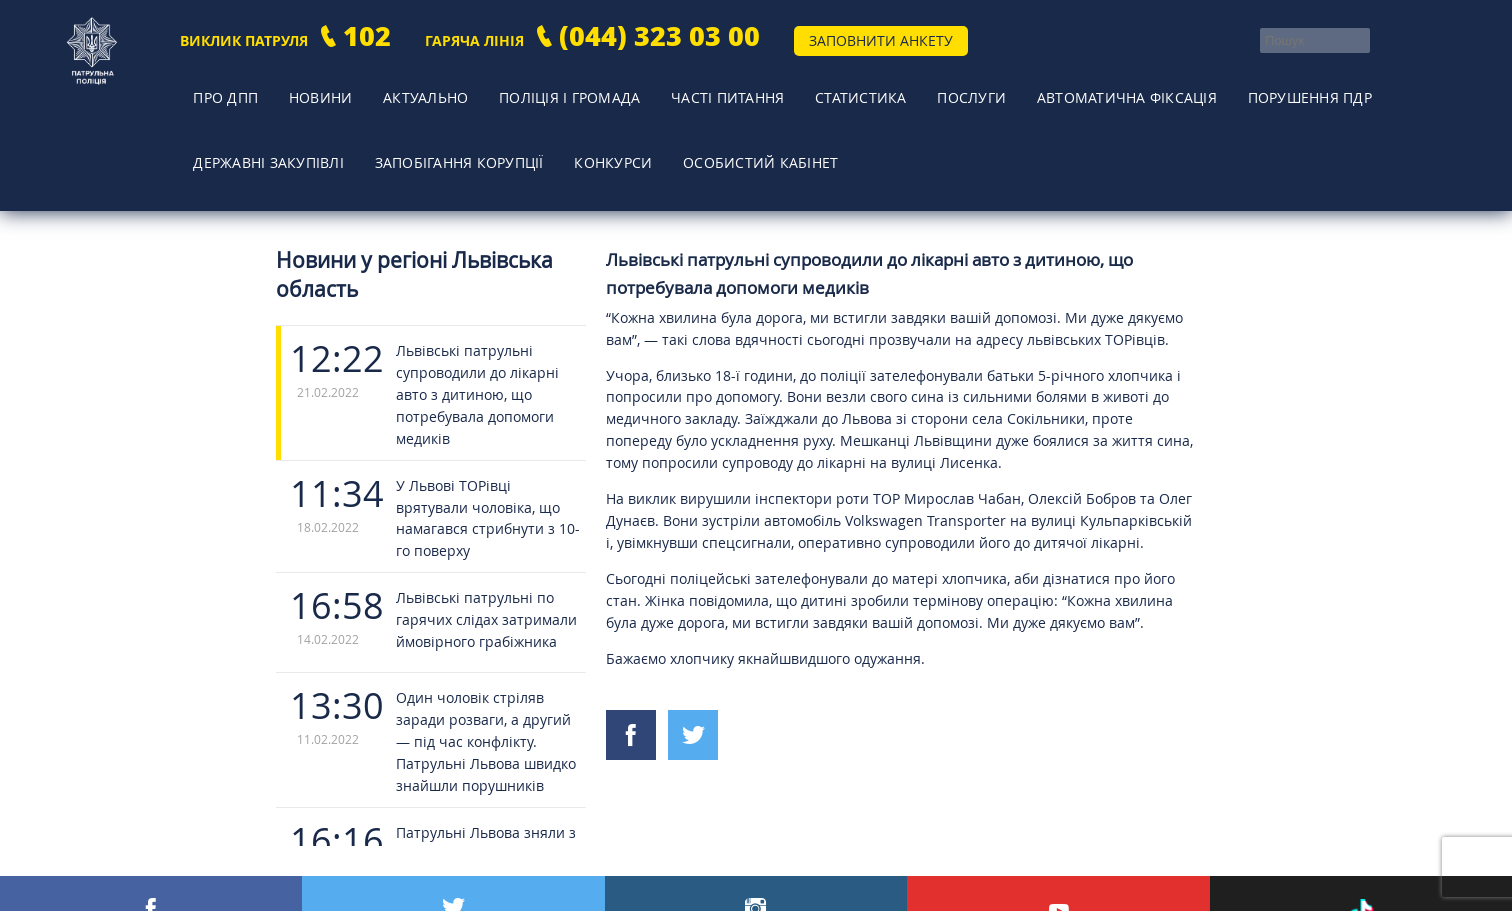 The width and height of the screenshot is (1512, 911). I want to click on Автоматична фіксація, so click(1062, 84).